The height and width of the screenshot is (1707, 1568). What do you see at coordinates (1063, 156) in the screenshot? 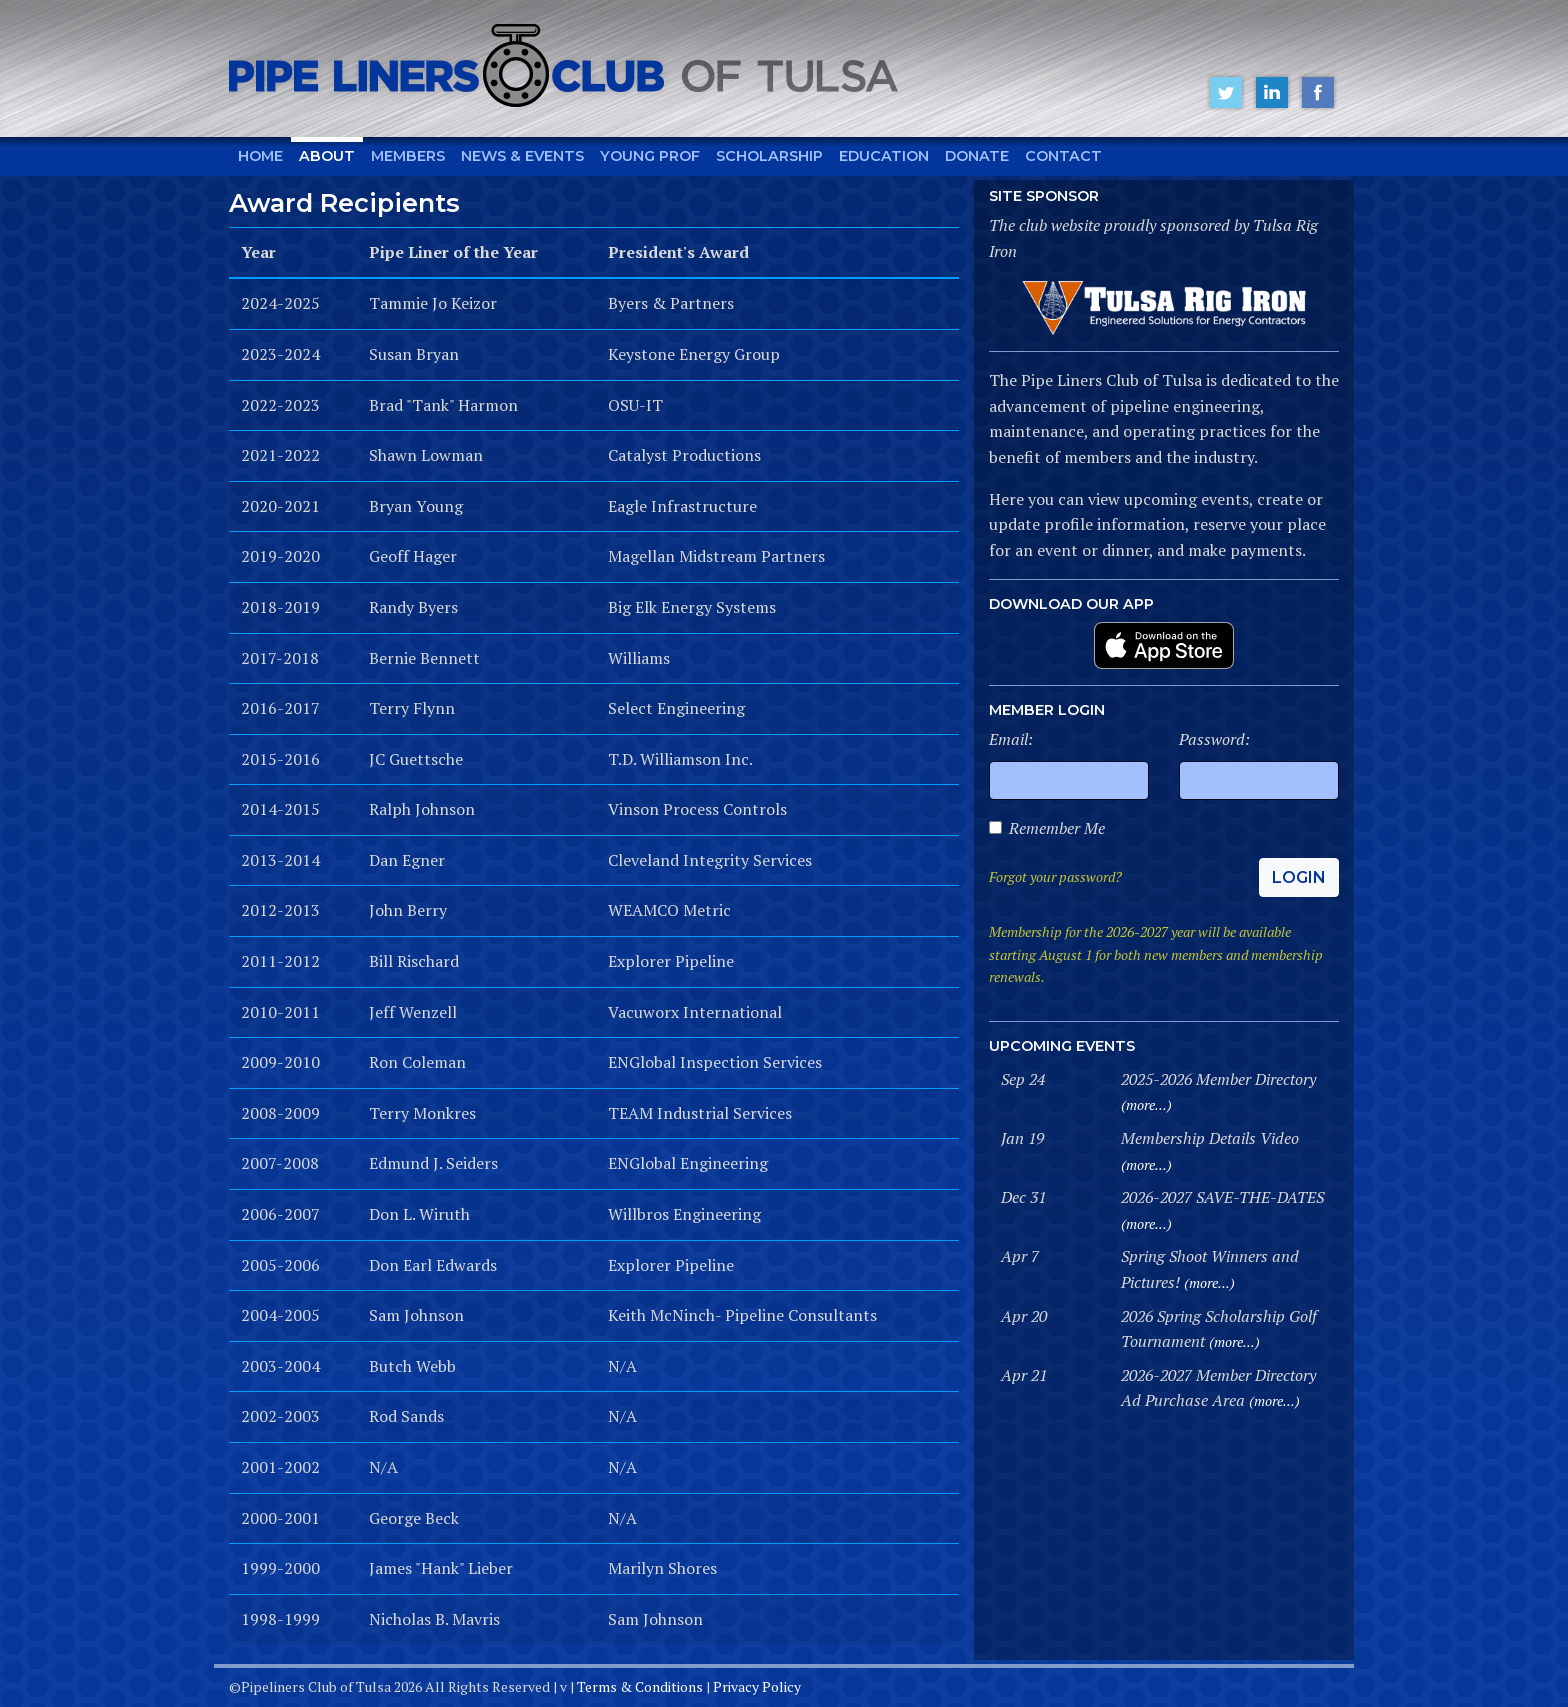
I see `Contact` at bounding box center [1063, 156].